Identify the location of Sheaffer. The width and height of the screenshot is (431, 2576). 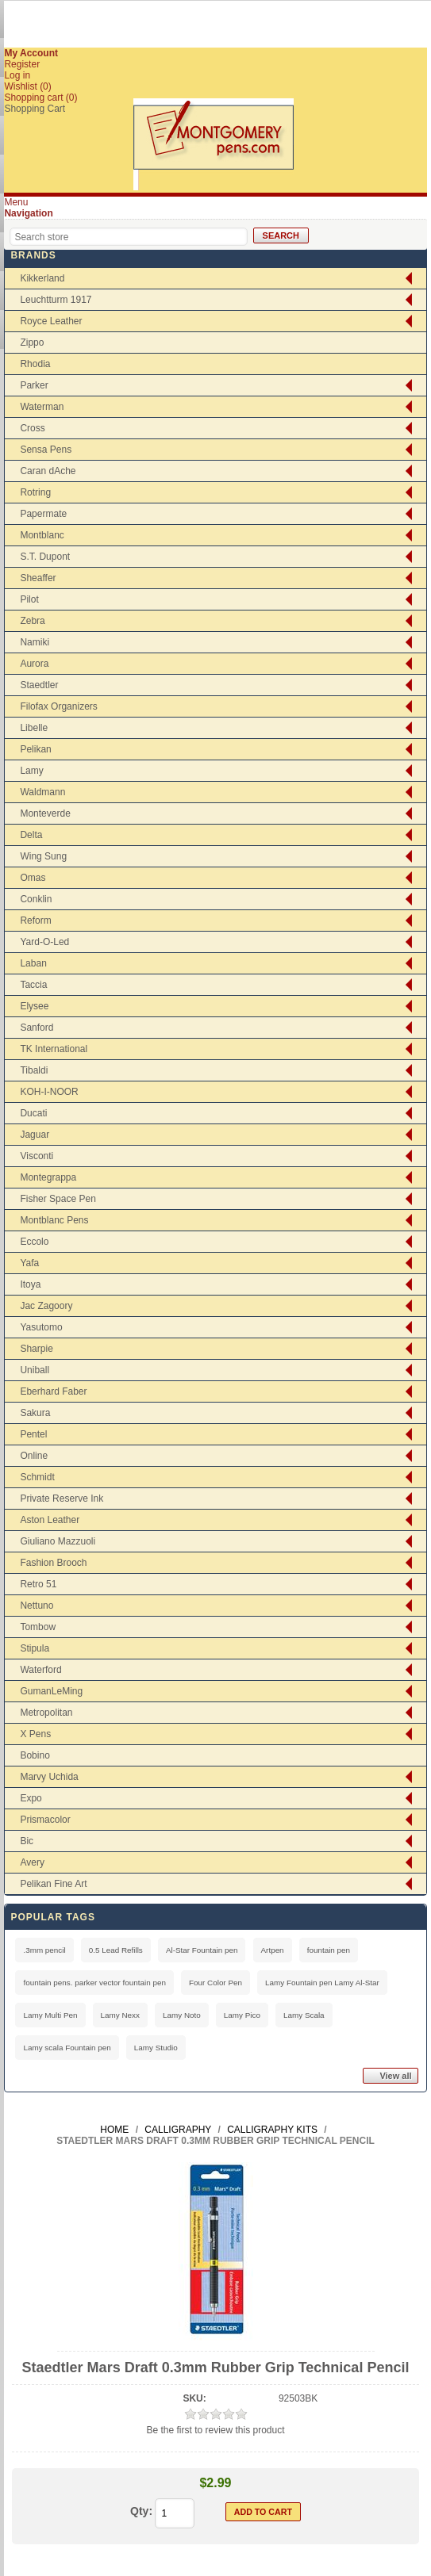
(38, 578).